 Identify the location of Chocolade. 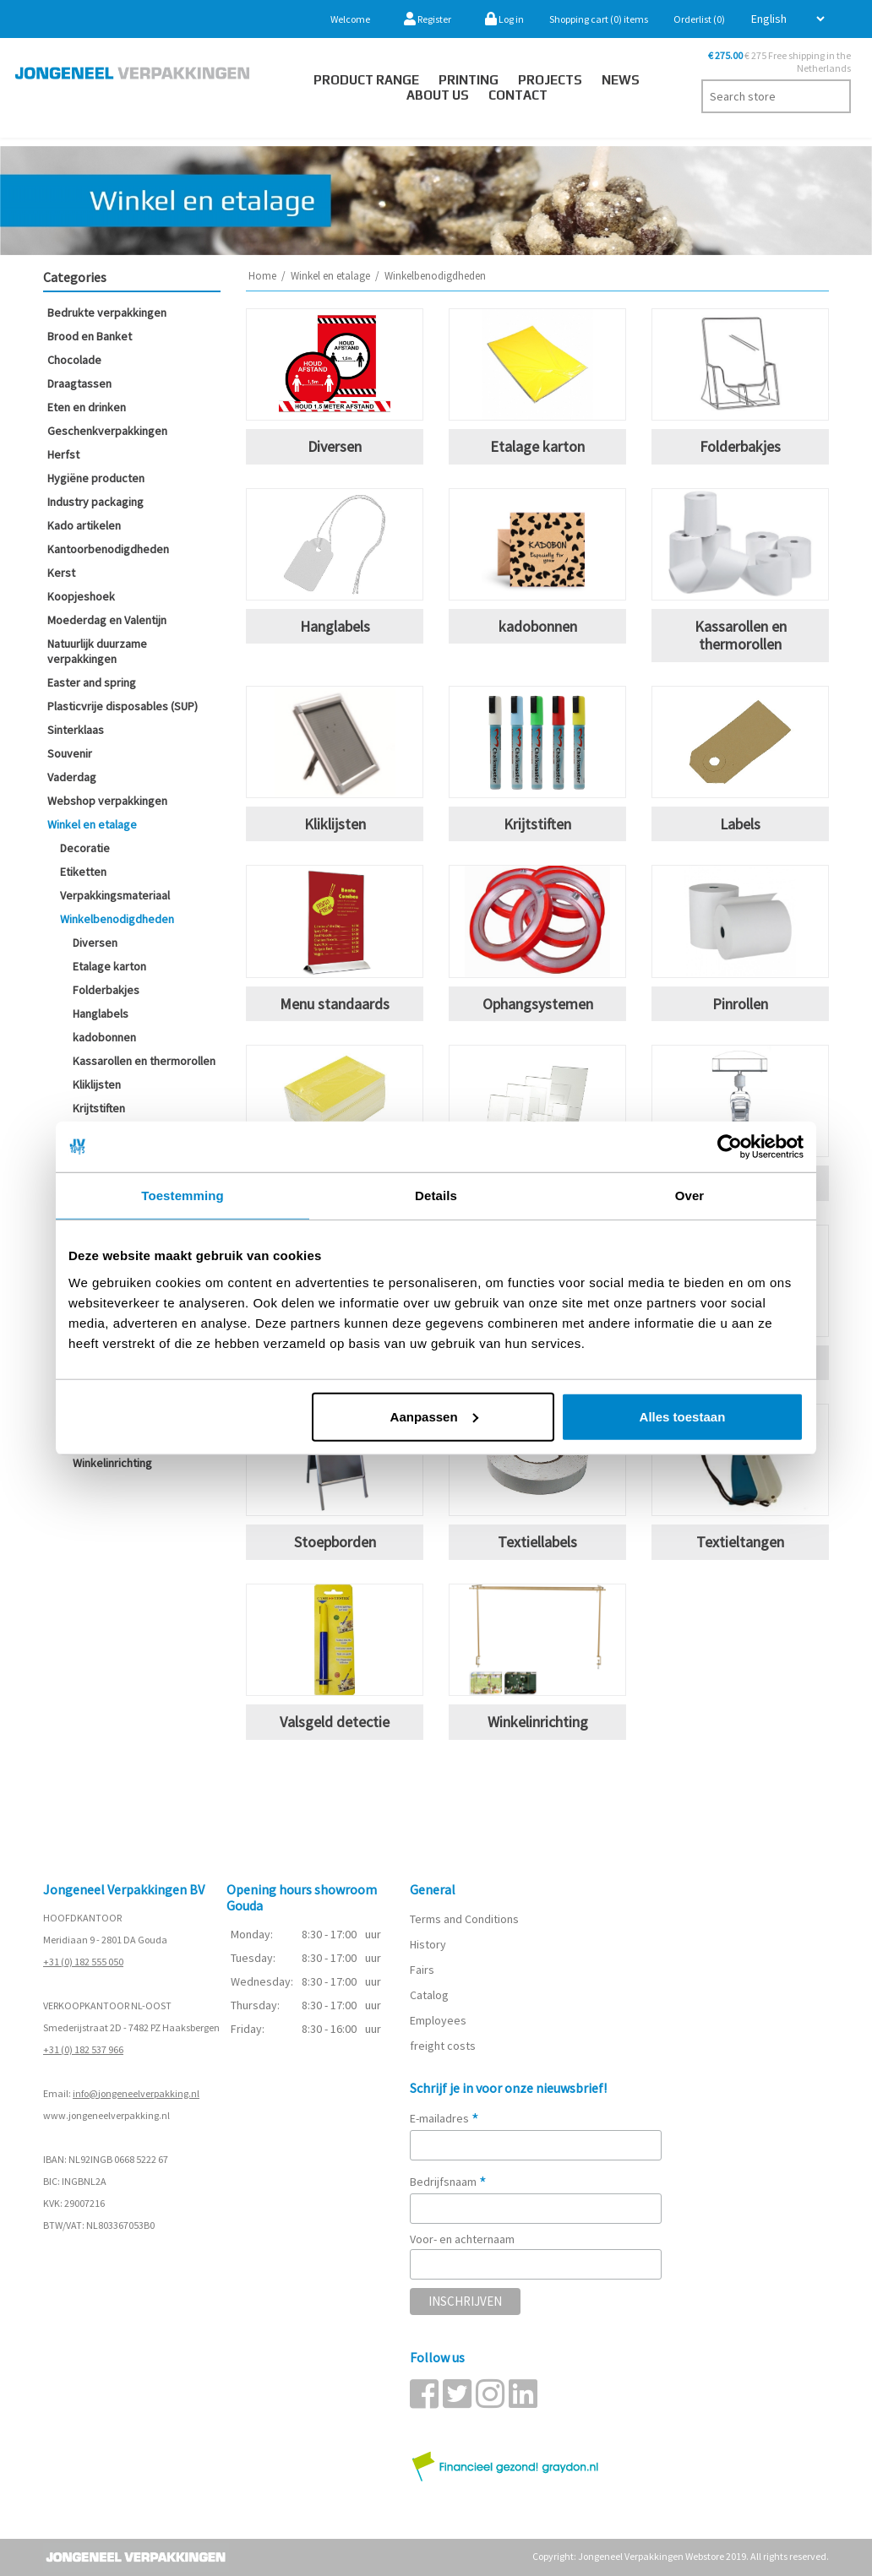
(74, 359).